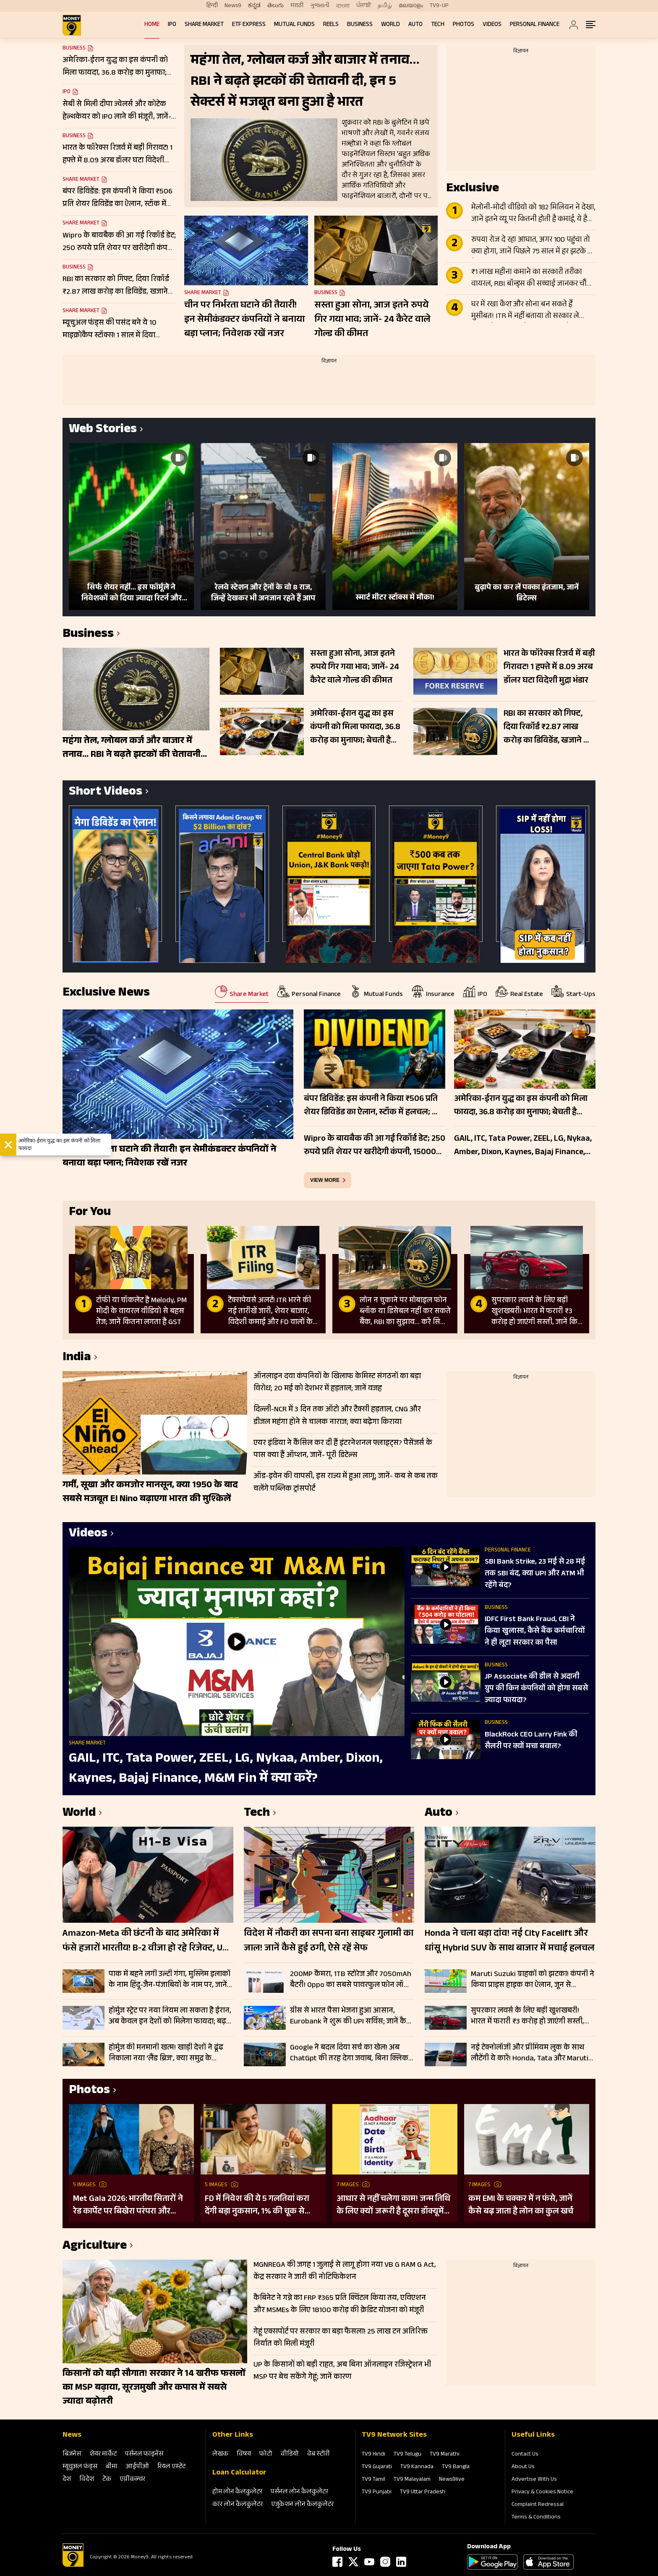 Image resolution: width=658 pixels, height=2576 pixels. Describe the element at coordinates (237, 2492) in the screenshot. I see `होम लोन कैलकुलेटर` at that location.